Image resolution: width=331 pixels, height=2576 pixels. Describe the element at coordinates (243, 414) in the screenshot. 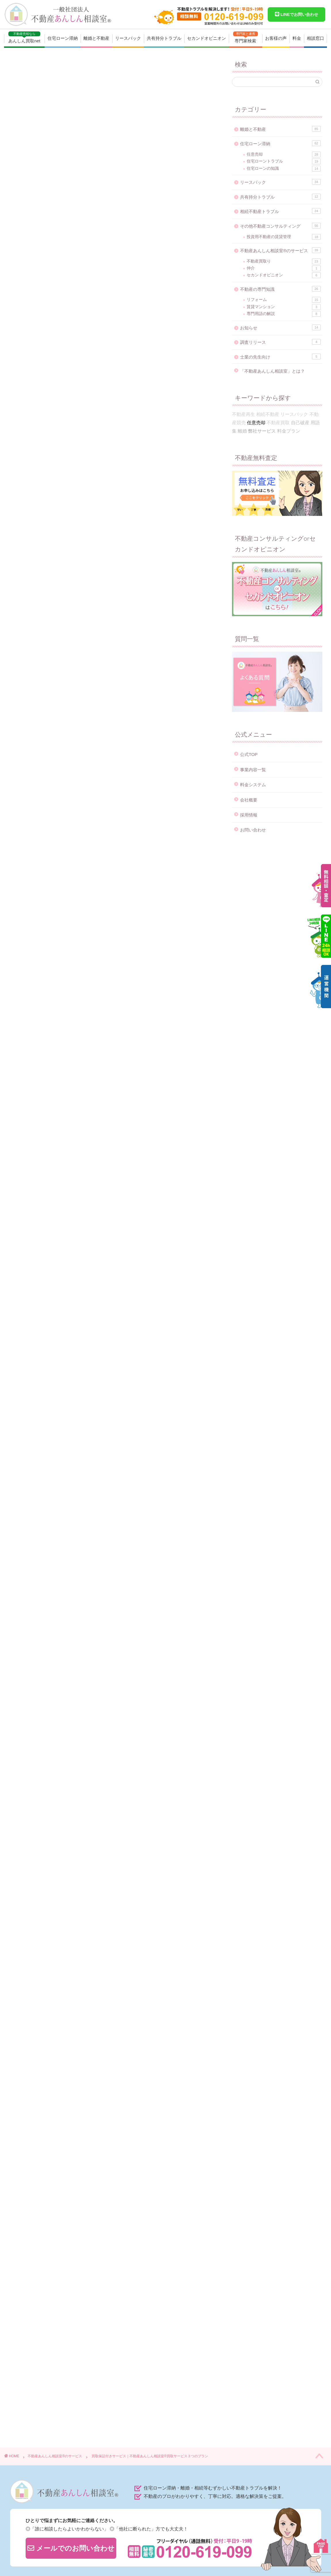

I see `不動産再生` at that location.